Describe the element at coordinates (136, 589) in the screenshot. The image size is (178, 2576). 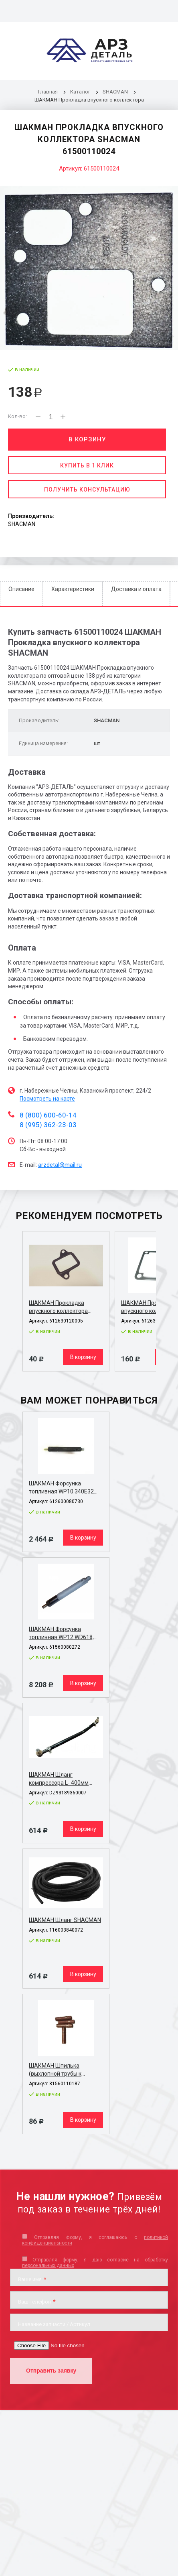
I see `Доставка и оплата` at that location.